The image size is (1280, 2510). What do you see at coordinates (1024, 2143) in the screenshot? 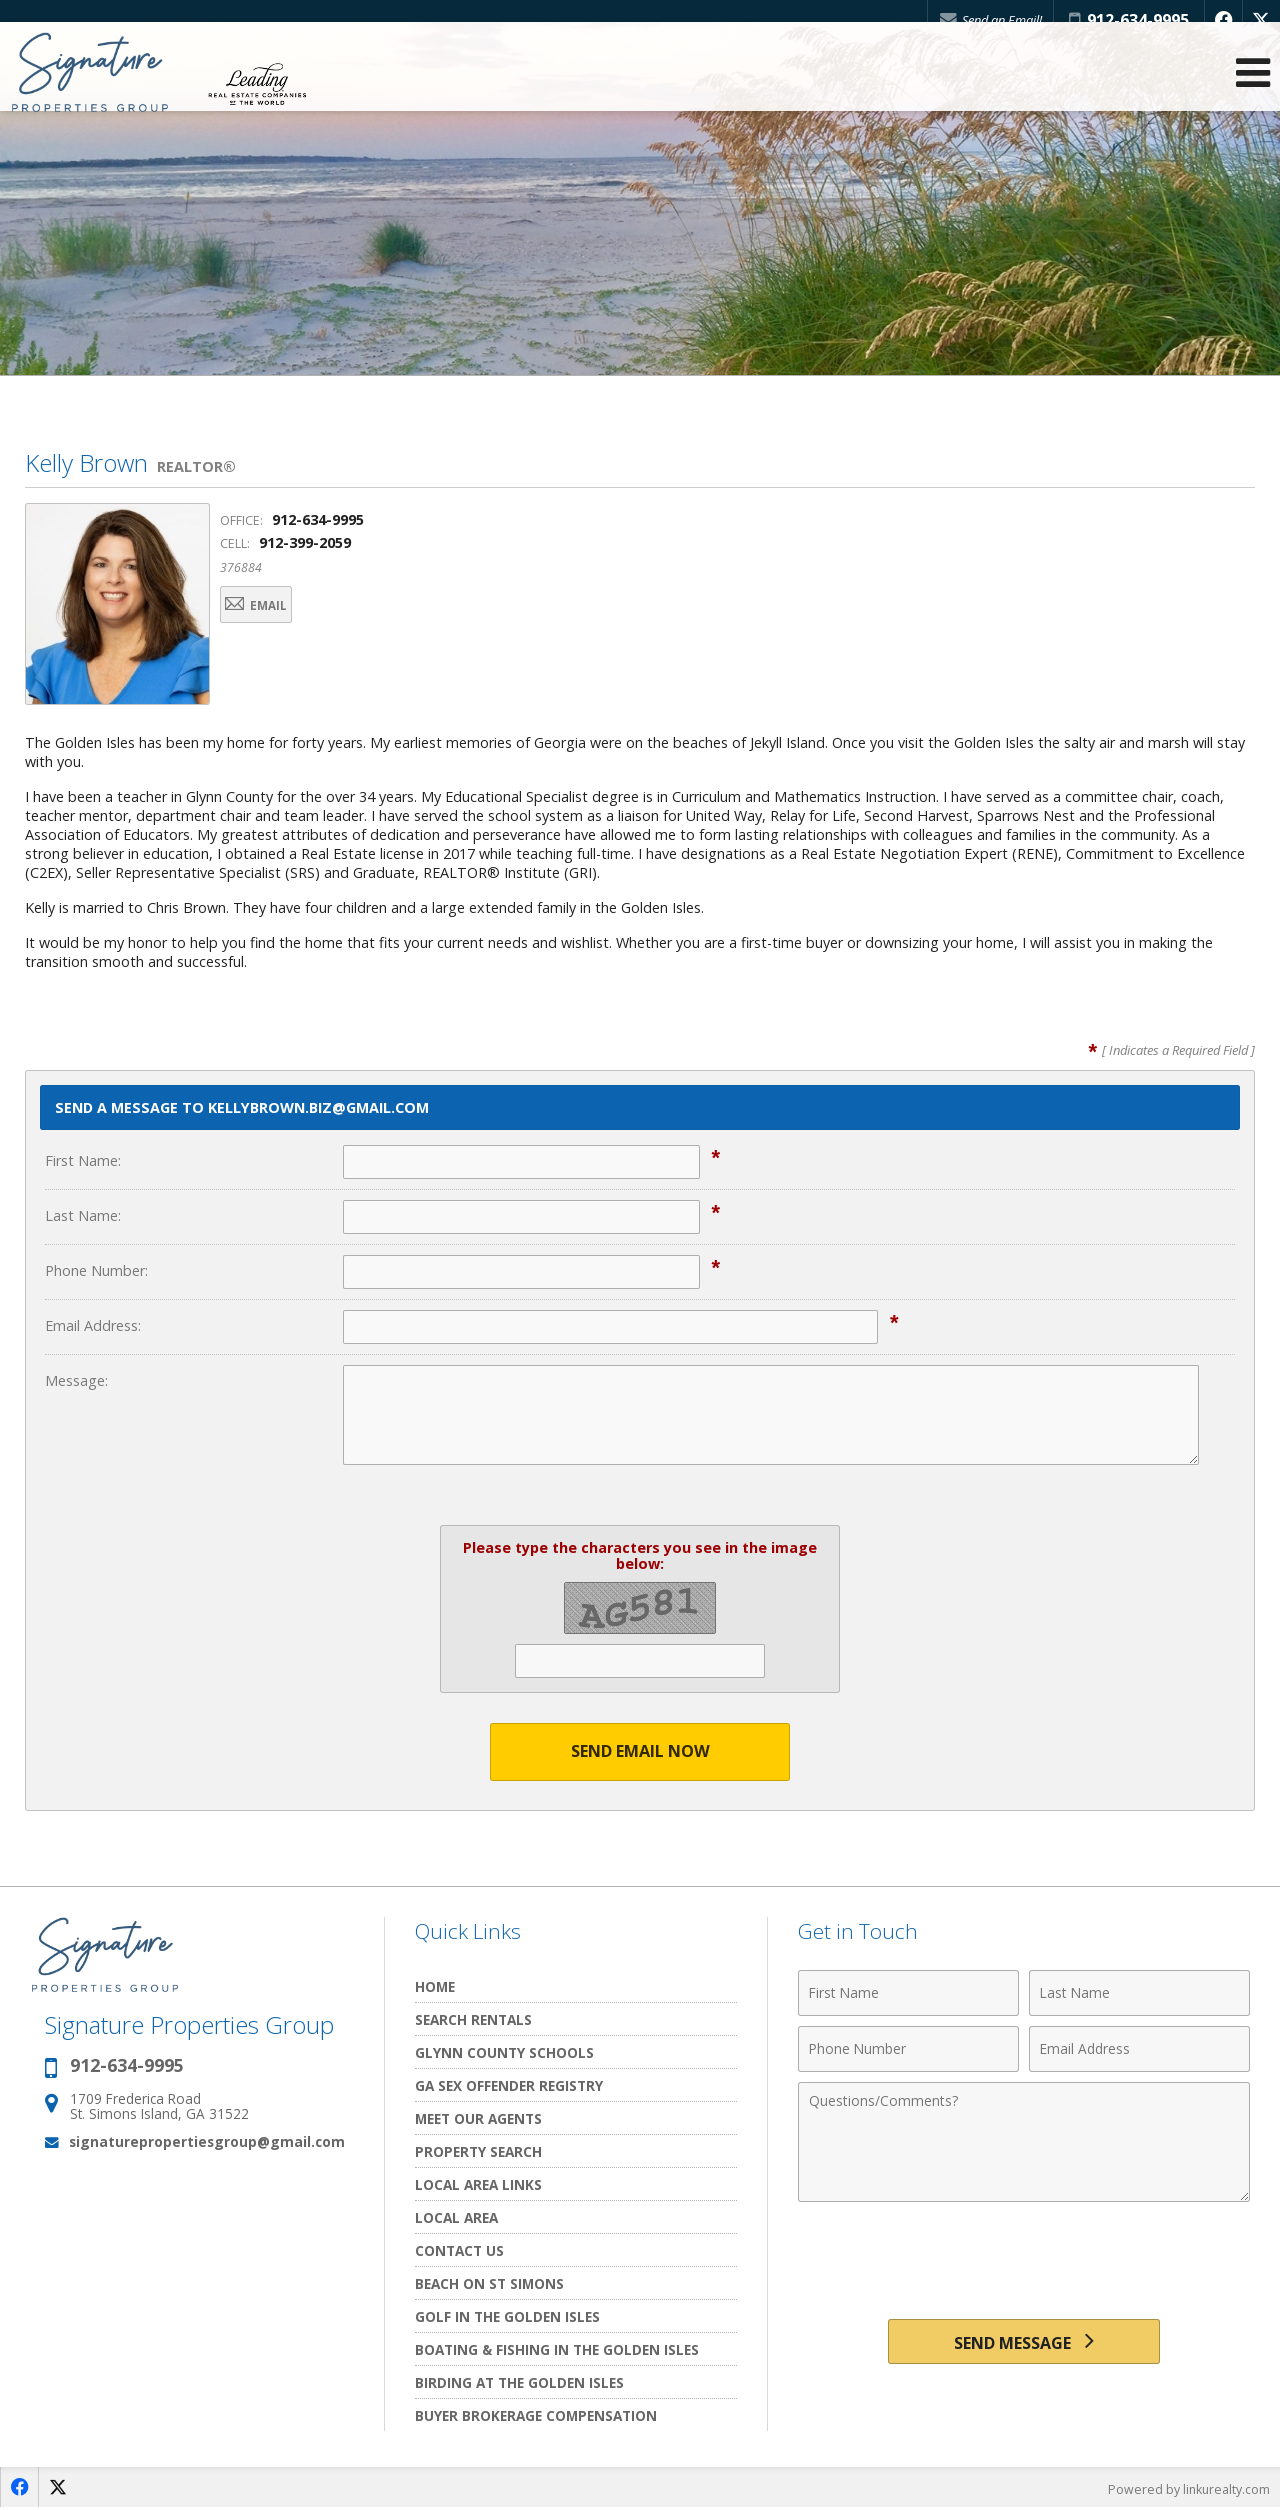
I see `[Comments]` at bounding box center [1024, 2143].